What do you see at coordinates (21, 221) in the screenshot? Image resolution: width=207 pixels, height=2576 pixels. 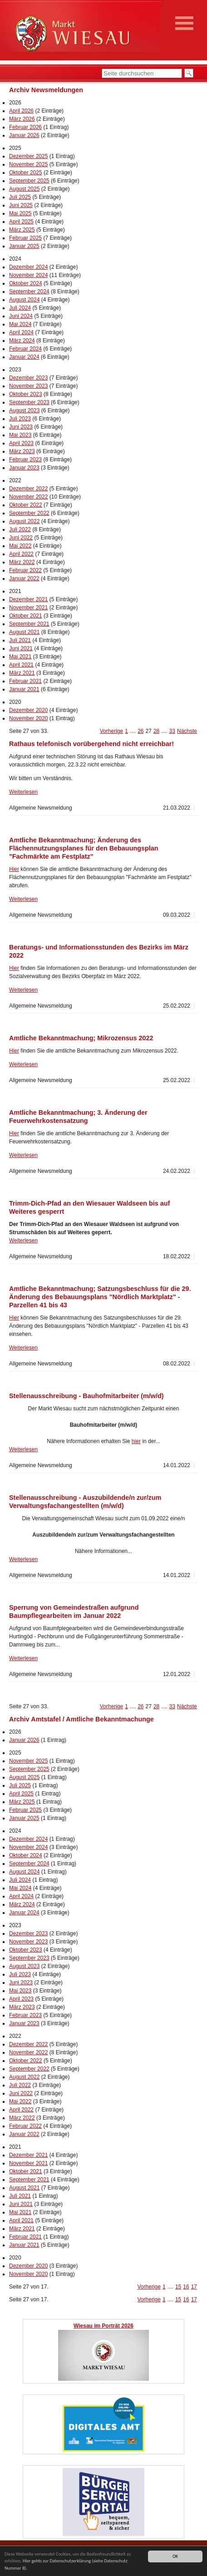 I see `April 2025` at bounding box center [21, 221].